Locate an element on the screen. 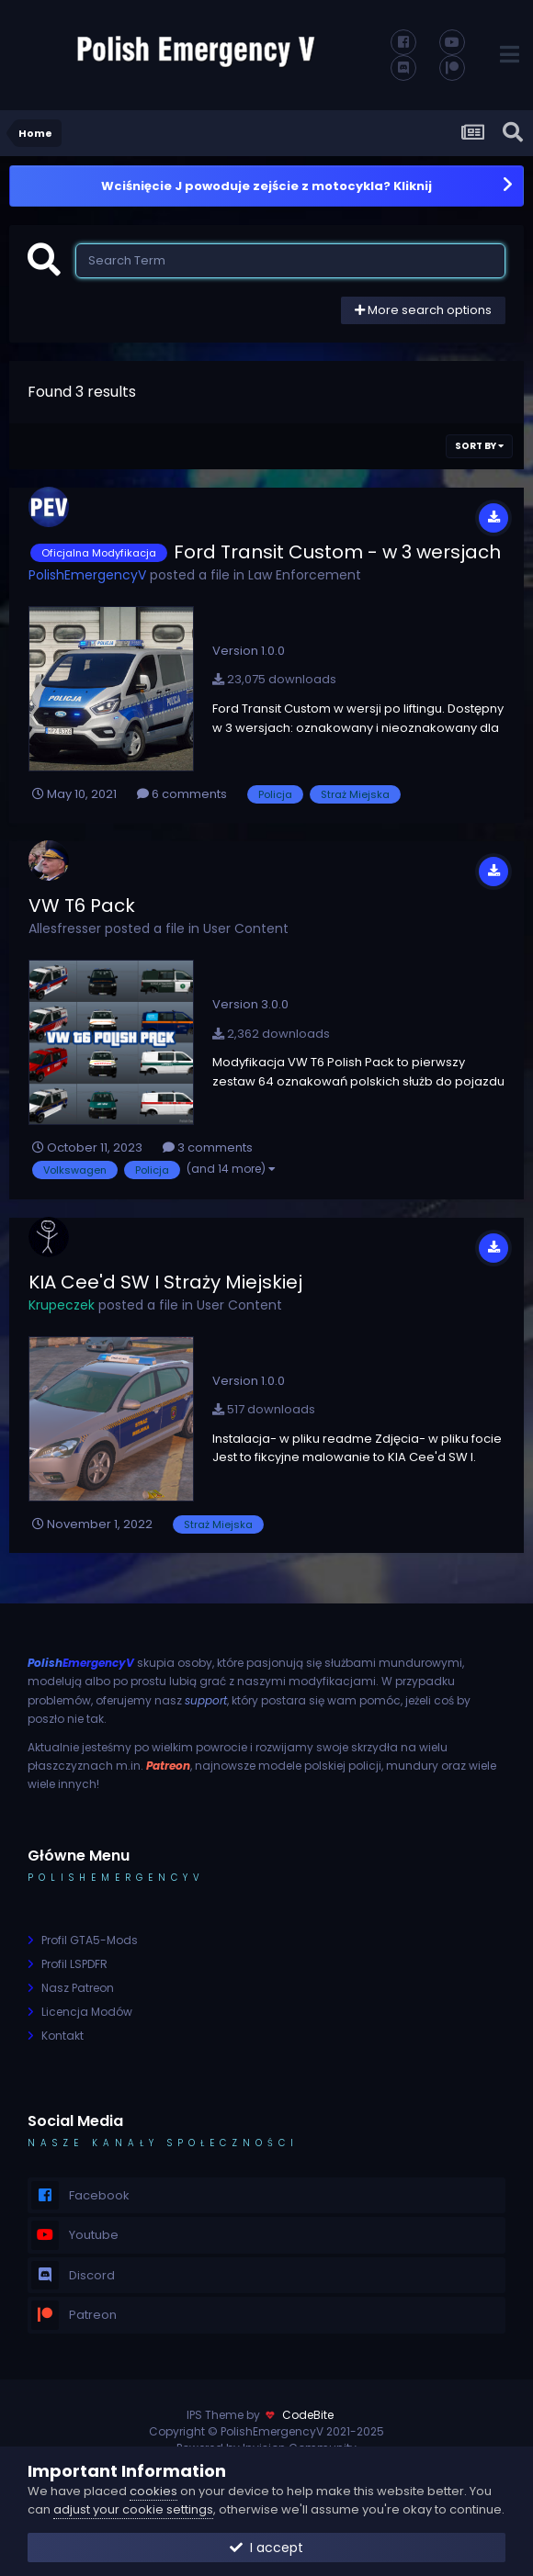  Ford Transit Custom - w 3 wersjach is located at coordinates (337, 552).